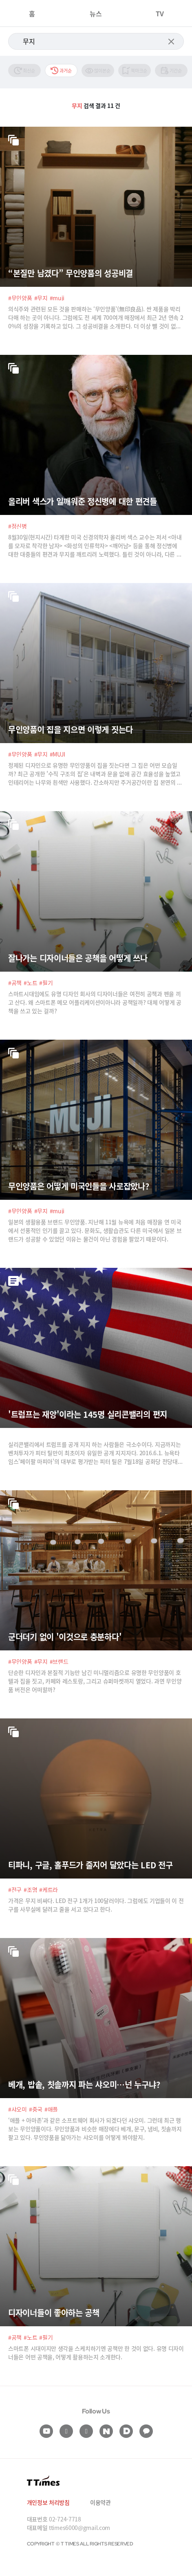  I want to click on #케트라, so click(48, 1889).